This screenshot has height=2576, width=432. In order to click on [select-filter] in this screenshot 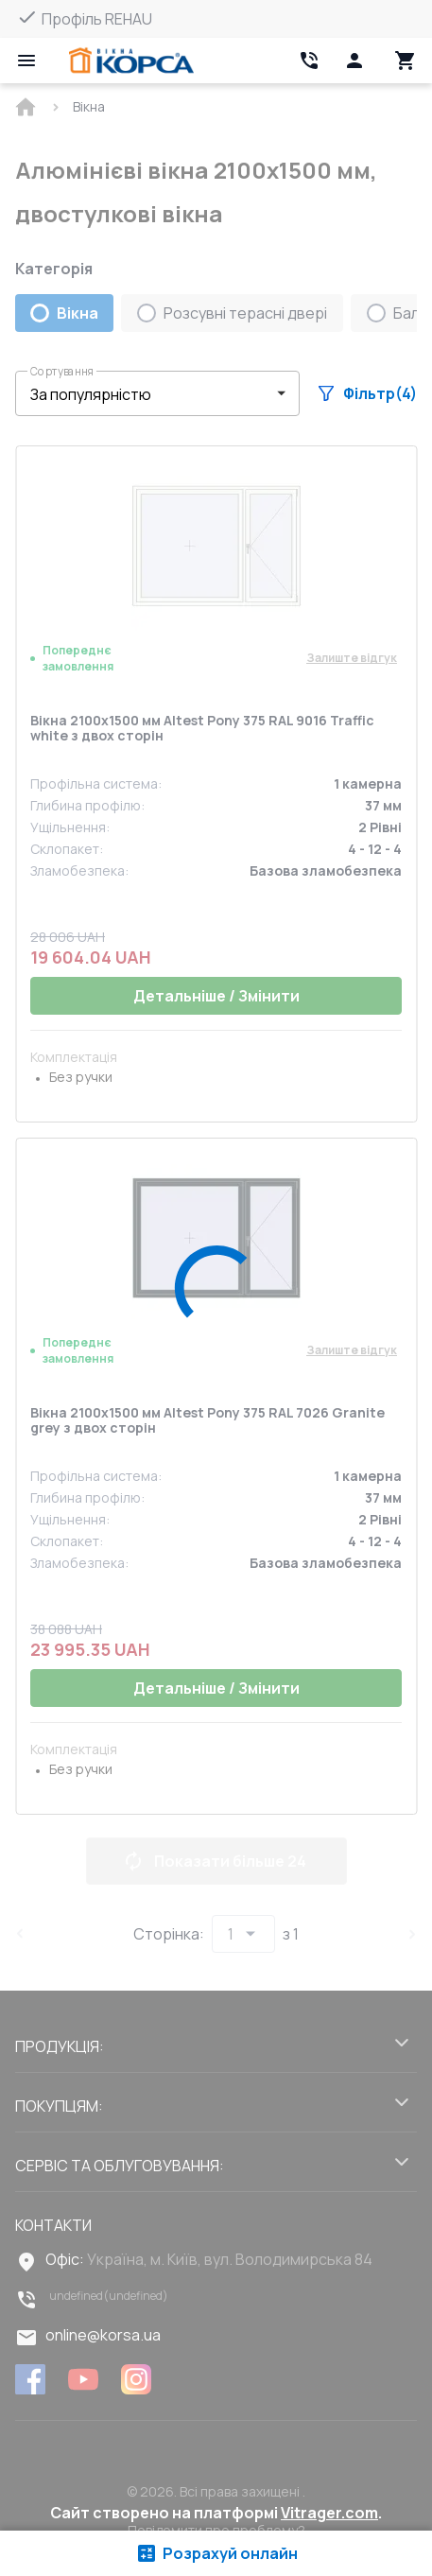, I will do `click(143, 394)`.